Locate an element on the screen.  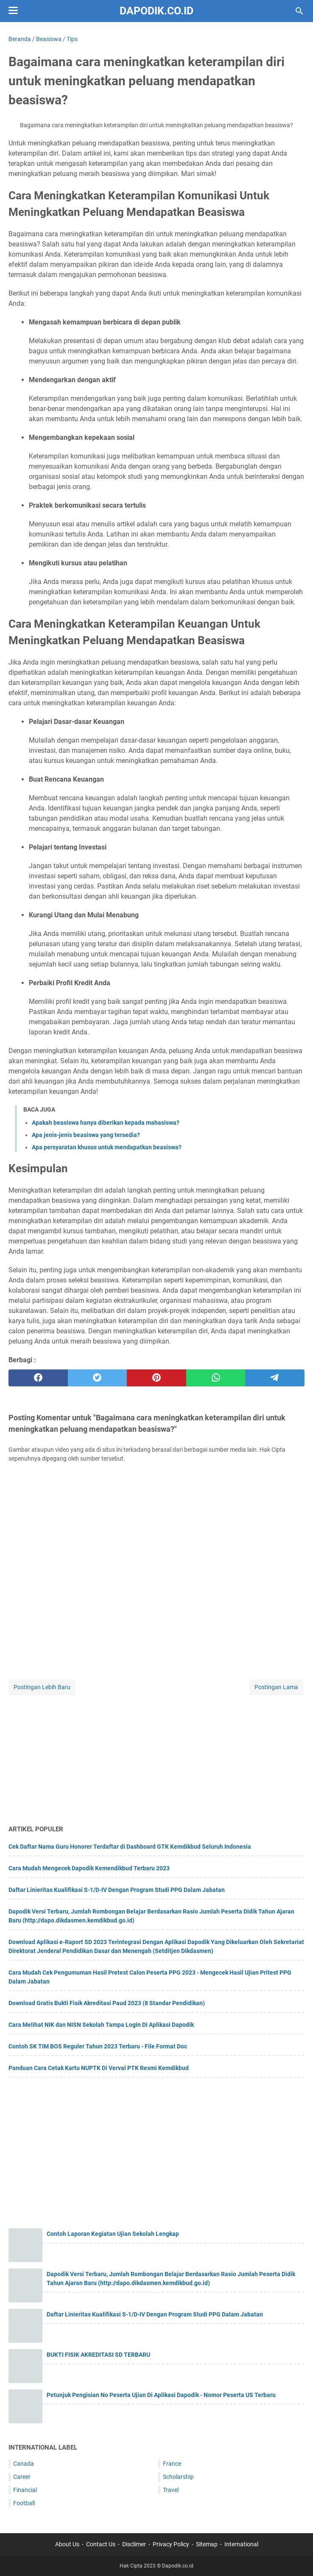
[twitter] is located at coordinates (97, 1377).